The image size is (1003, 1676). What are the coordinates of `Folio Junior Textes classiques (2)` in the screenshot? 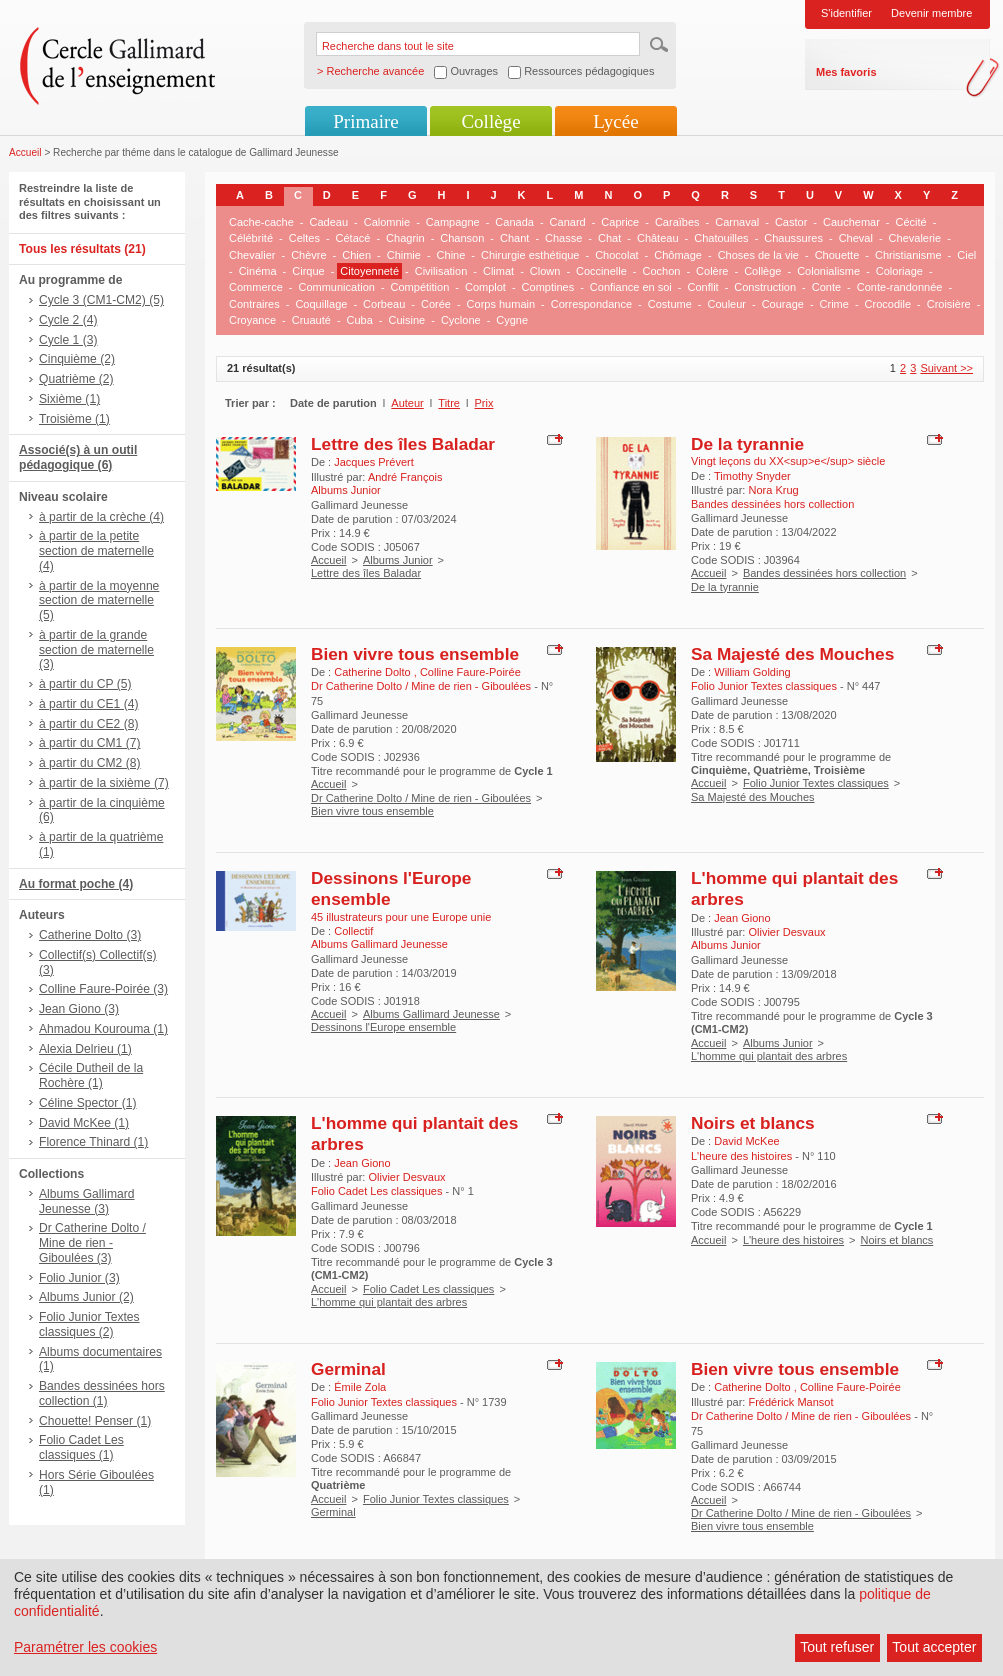 It's located at (89, 1324).